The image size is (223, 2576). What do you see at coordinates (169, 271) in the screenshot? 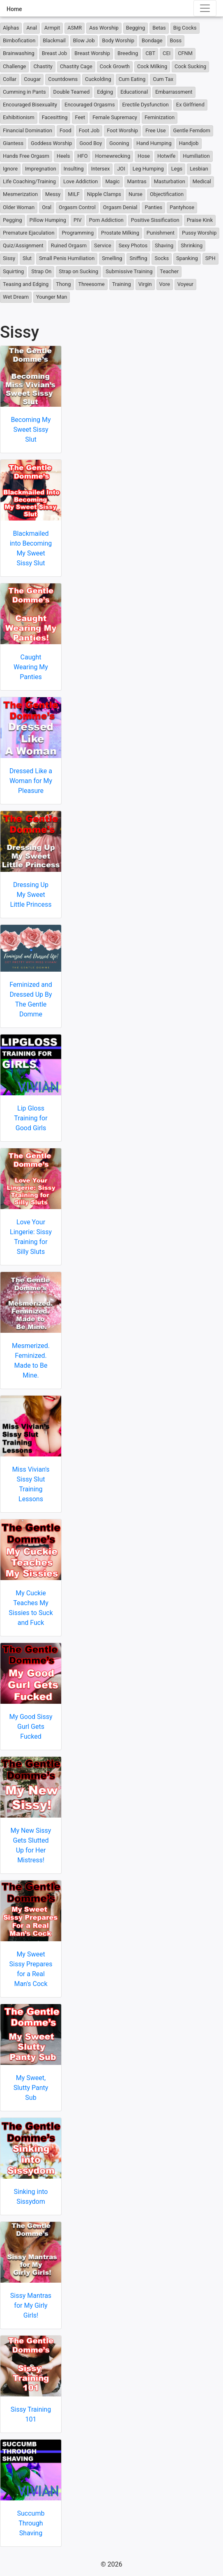
I see `Teacher` at bounding box center [169, 271].